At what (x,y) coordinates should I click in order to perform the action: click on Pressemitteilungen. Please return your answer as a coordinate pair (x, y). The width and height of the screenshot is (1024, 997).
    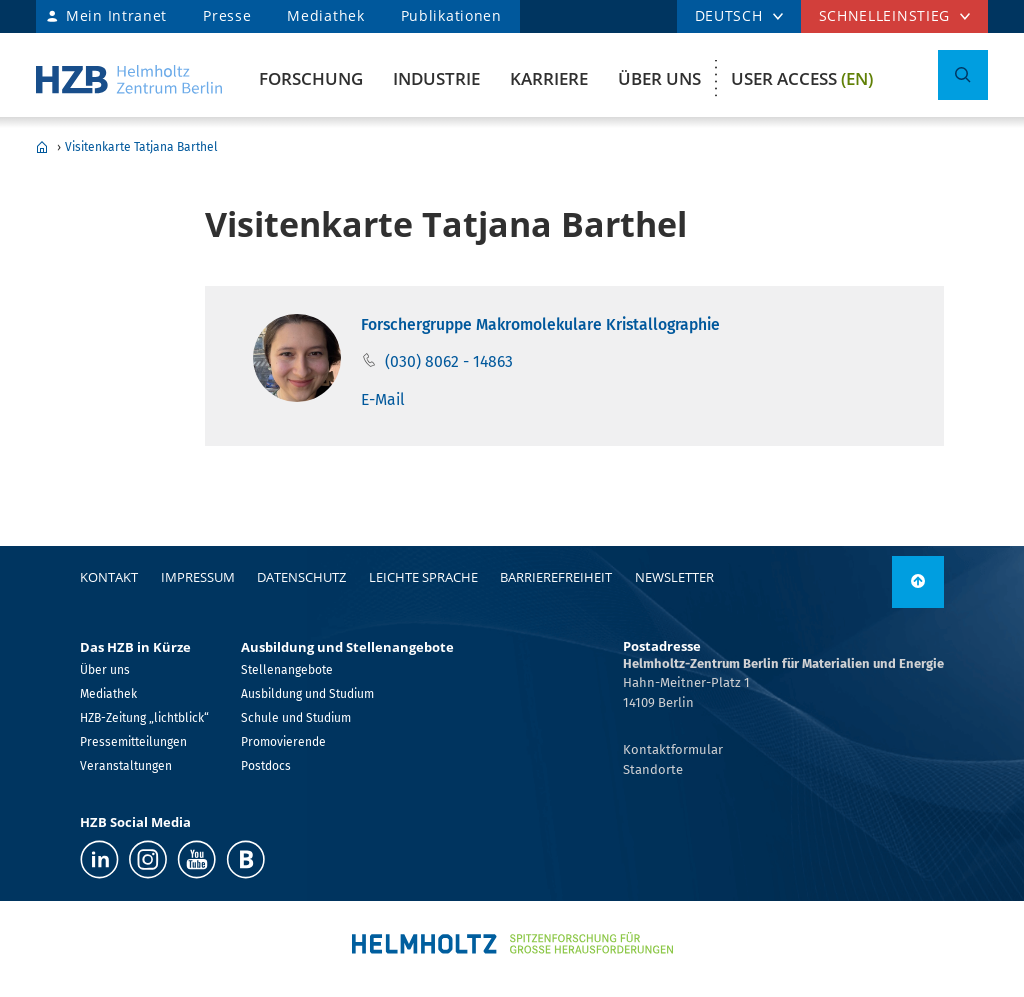
    Looking at the image, I should click on (133, 742).